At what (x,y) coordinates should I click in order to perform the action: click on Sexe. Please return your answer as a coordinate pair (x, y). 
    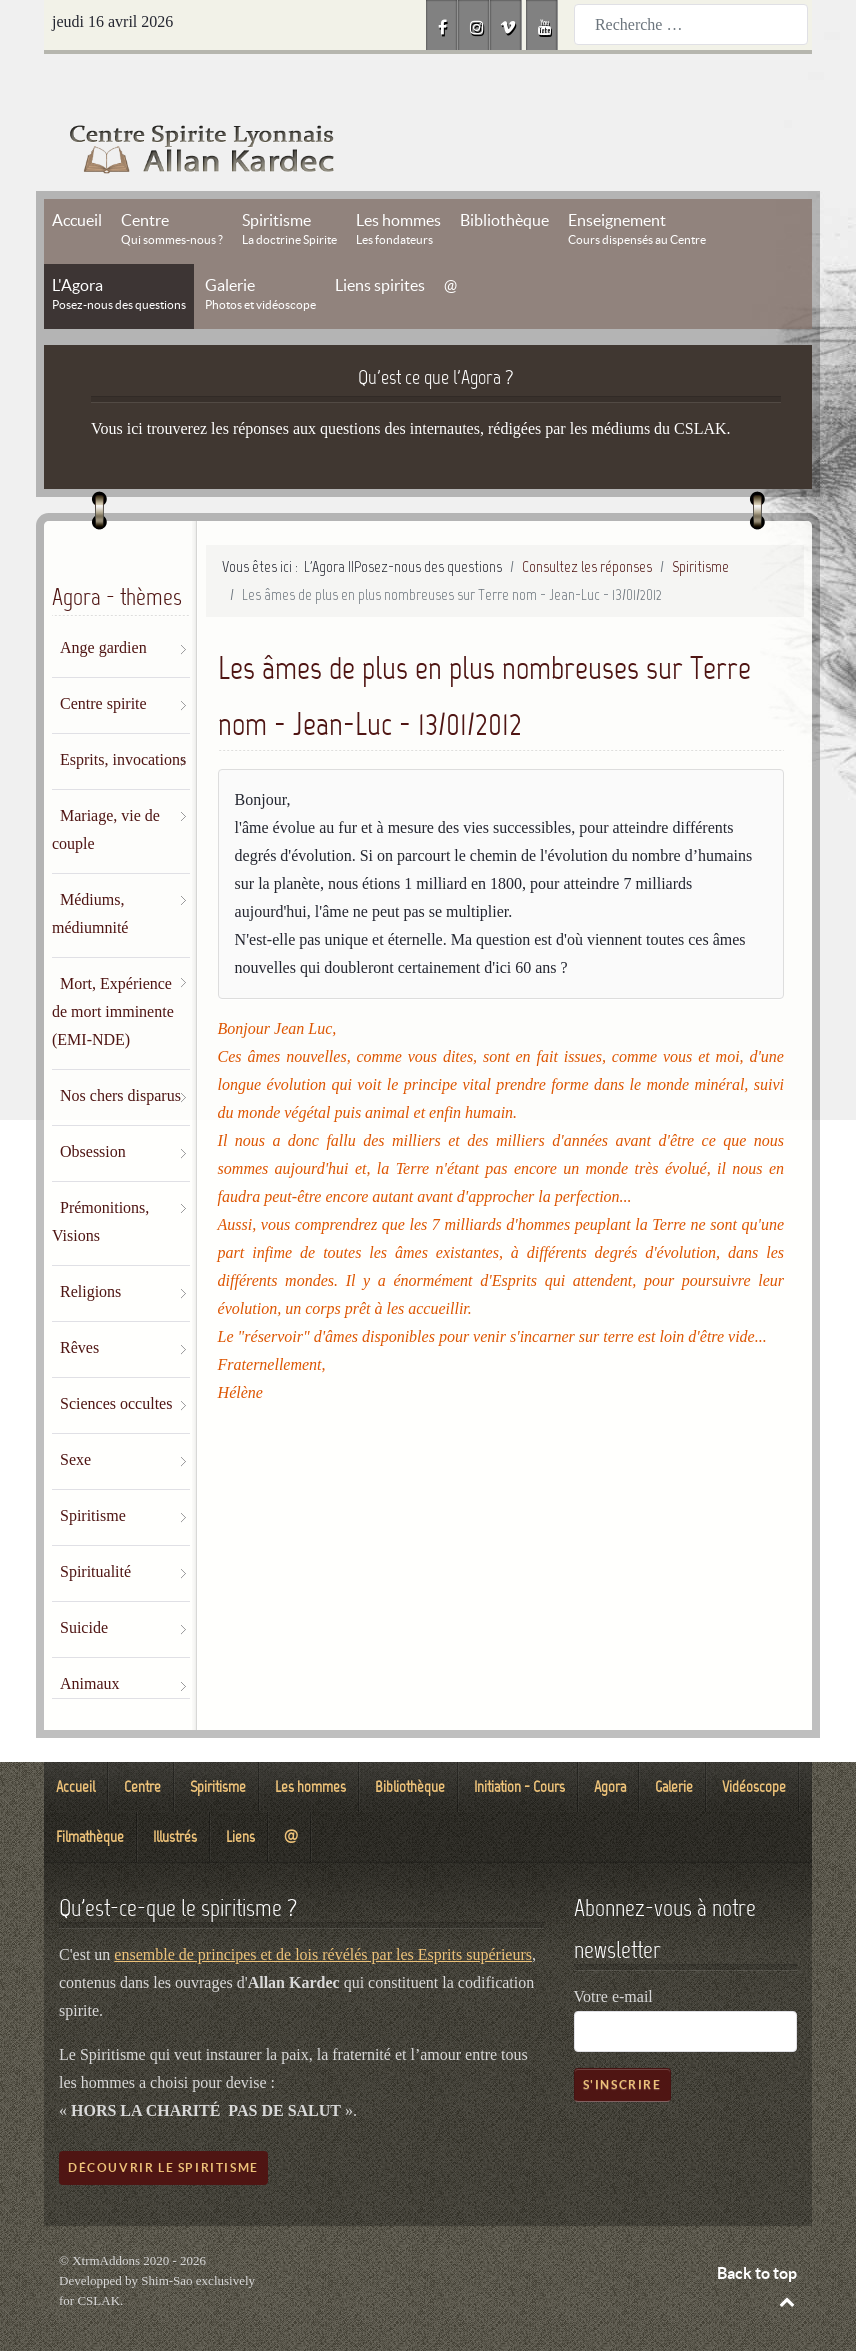
    Looking at the image, I should click on (75, 1414).